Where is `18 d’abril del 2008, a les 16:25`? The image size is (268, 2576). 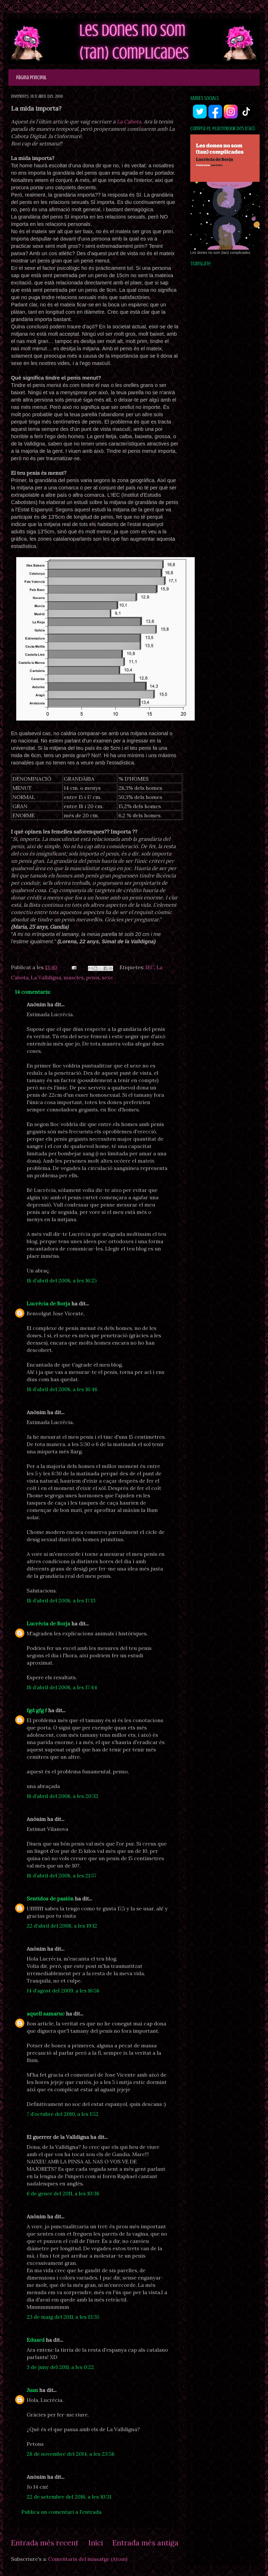
18 d’abril del 2008, a les 16:25 is located at coordinates (62, 1280).